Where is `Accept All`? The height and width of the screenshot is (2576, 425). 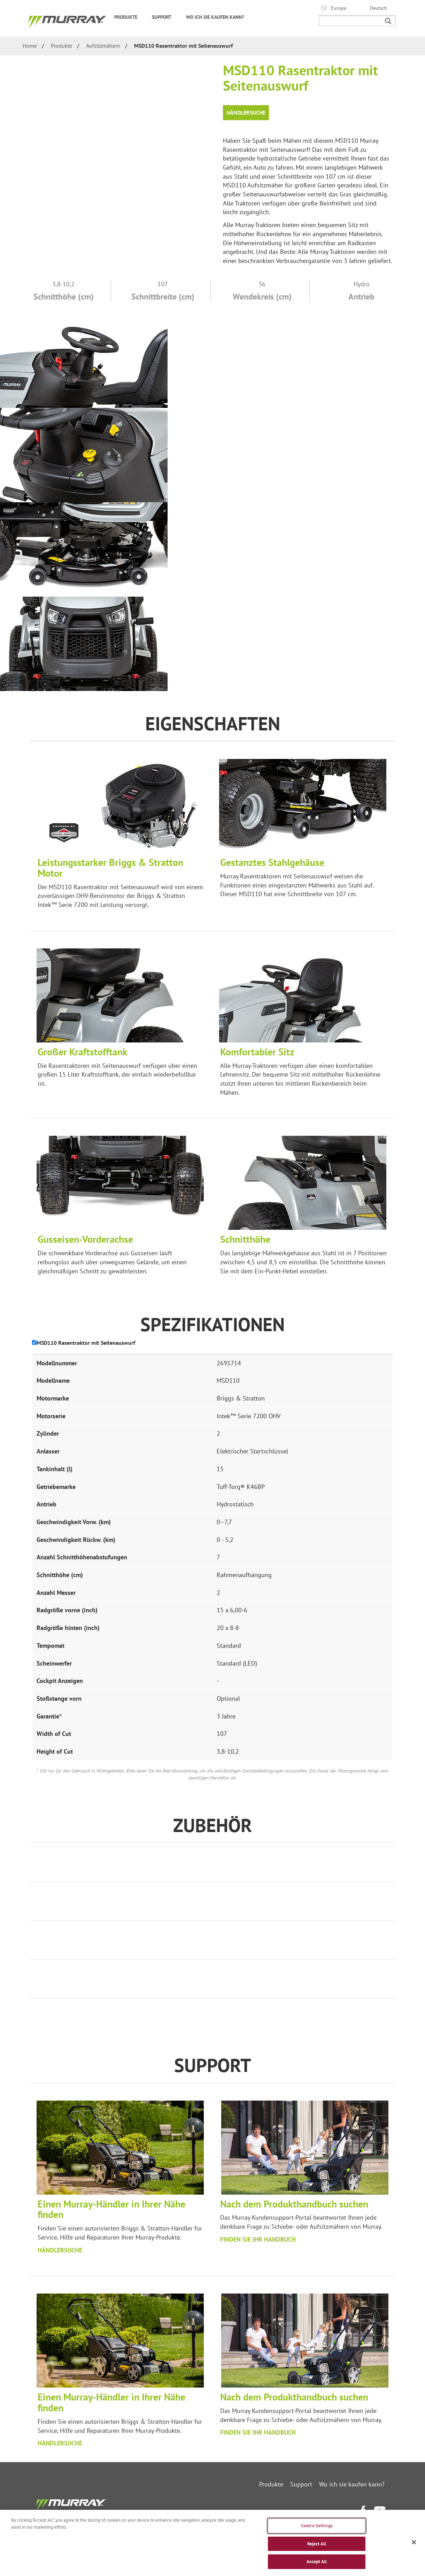
Accept All is located at coordinates (317, 2562).